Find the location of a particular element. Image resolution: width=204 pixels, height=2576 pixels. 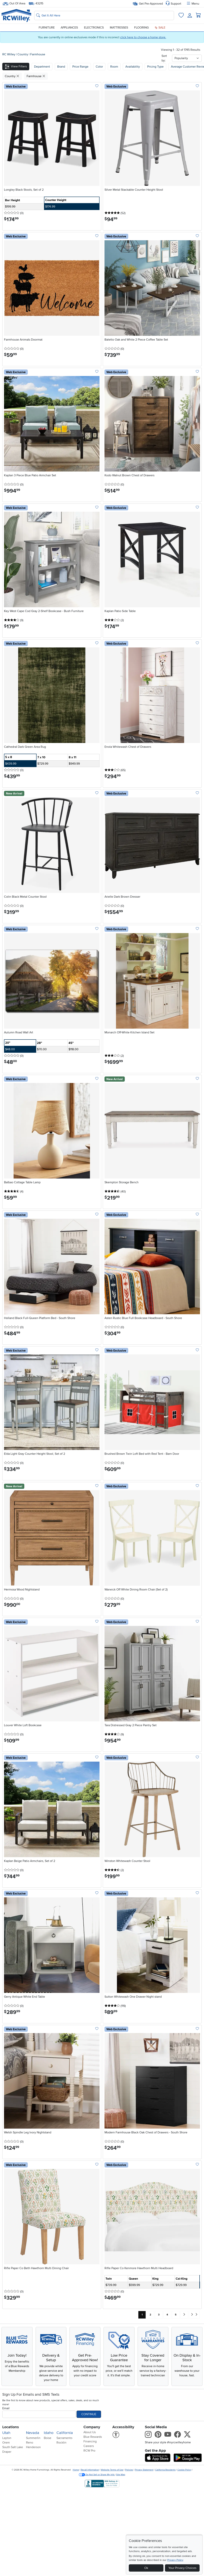

Price Range [button] is located at coordinates (80, 67).